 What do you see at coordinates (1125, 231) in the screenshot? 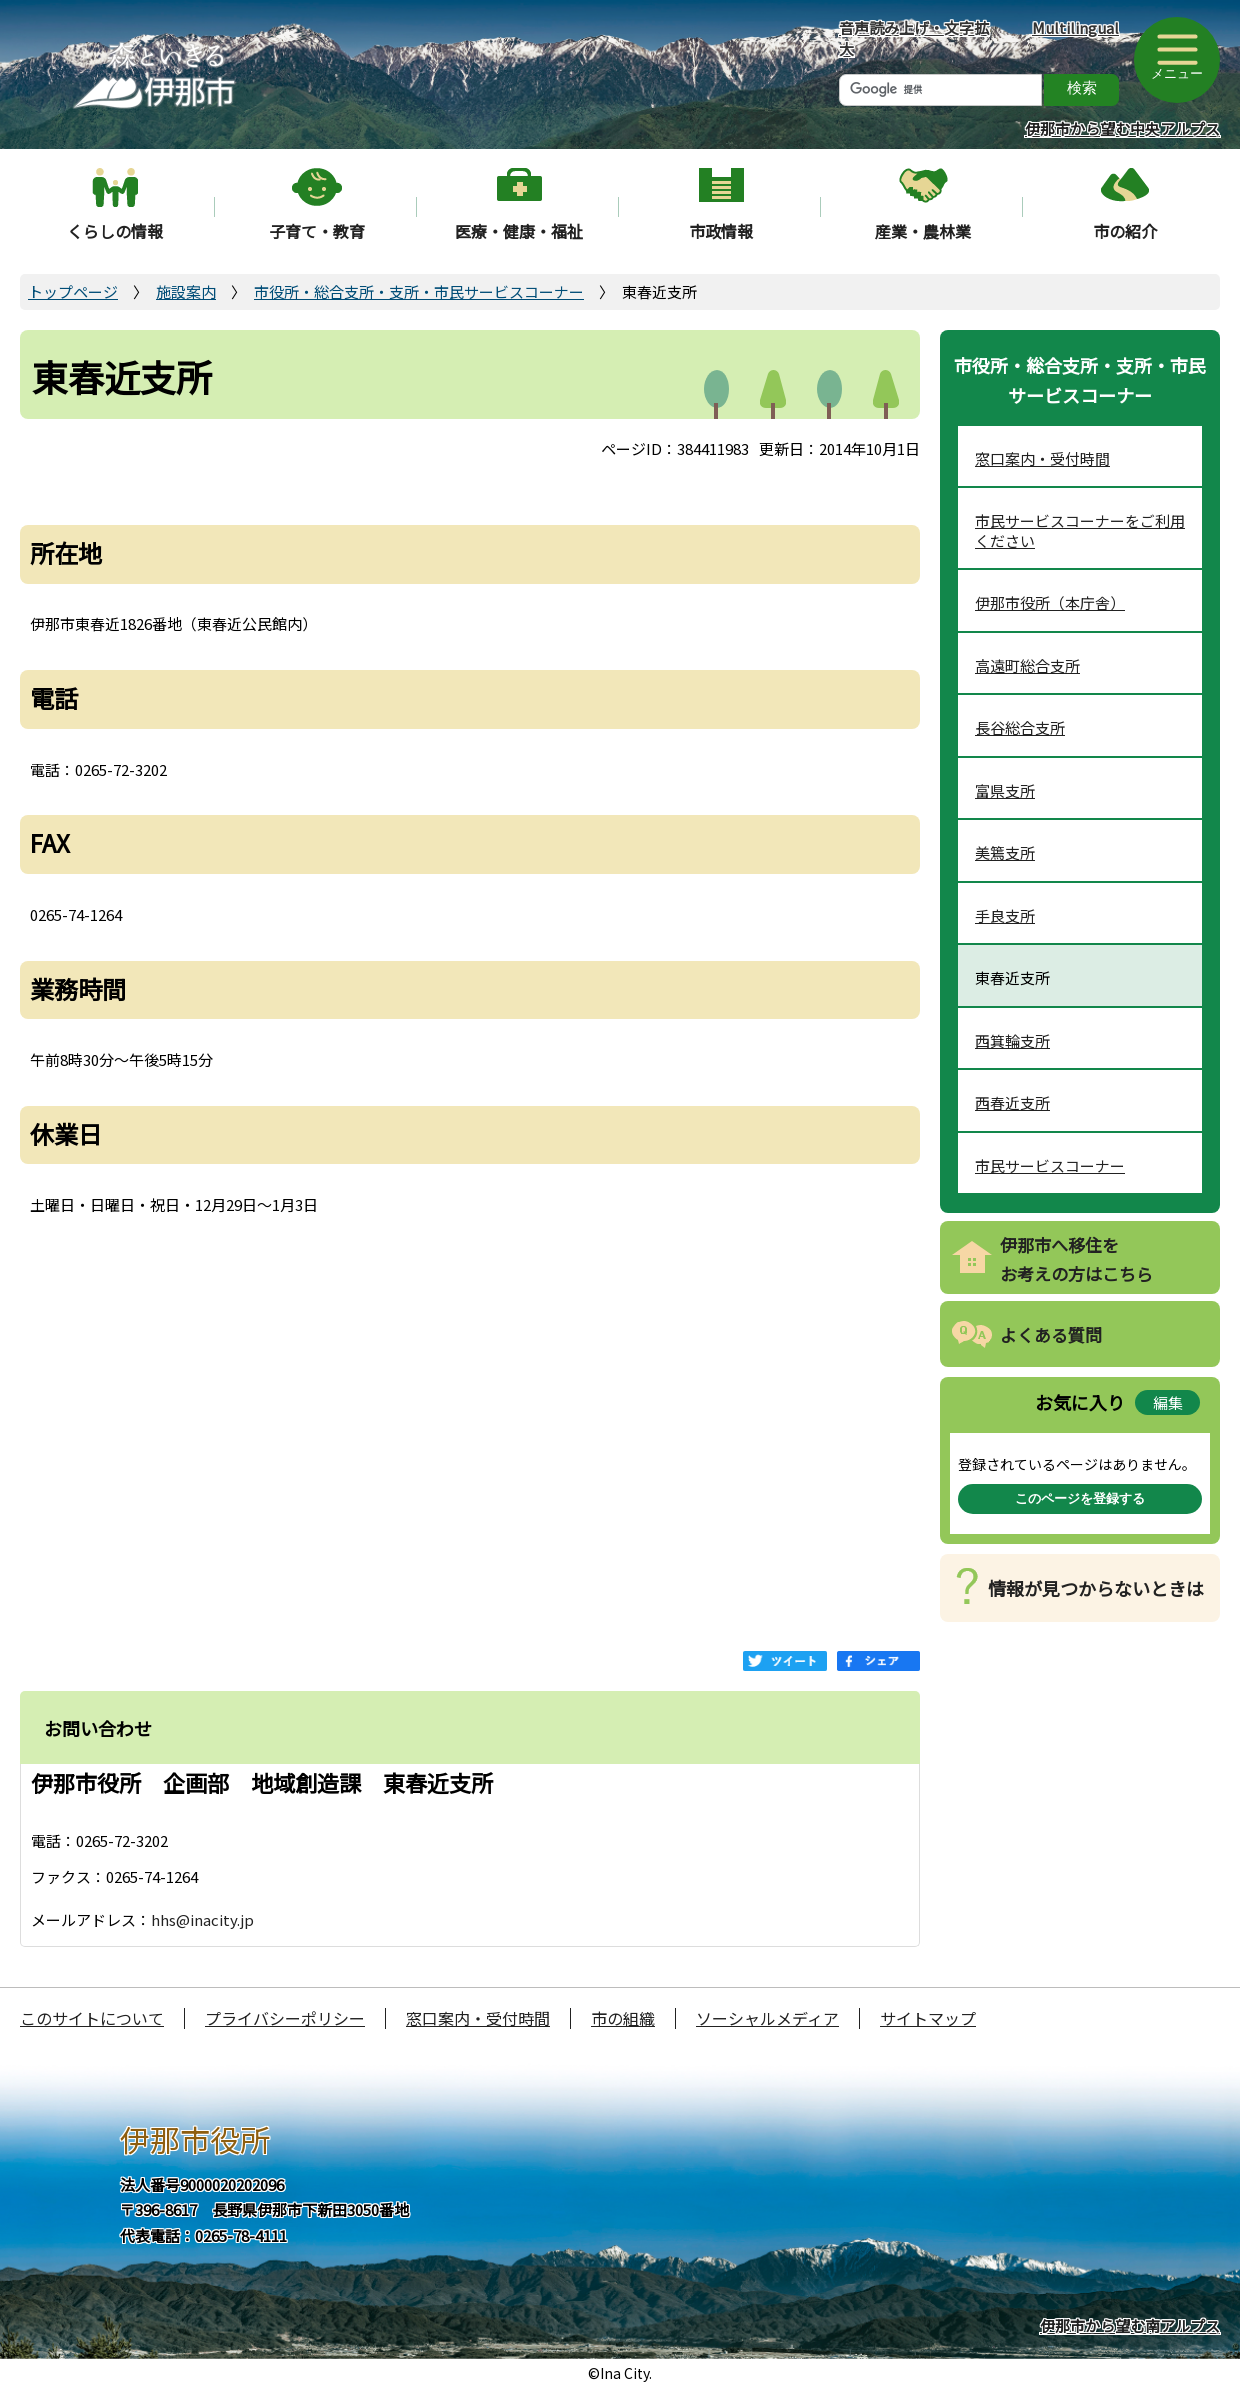
I see `市の紹介` at bounding box center [1125, 231].